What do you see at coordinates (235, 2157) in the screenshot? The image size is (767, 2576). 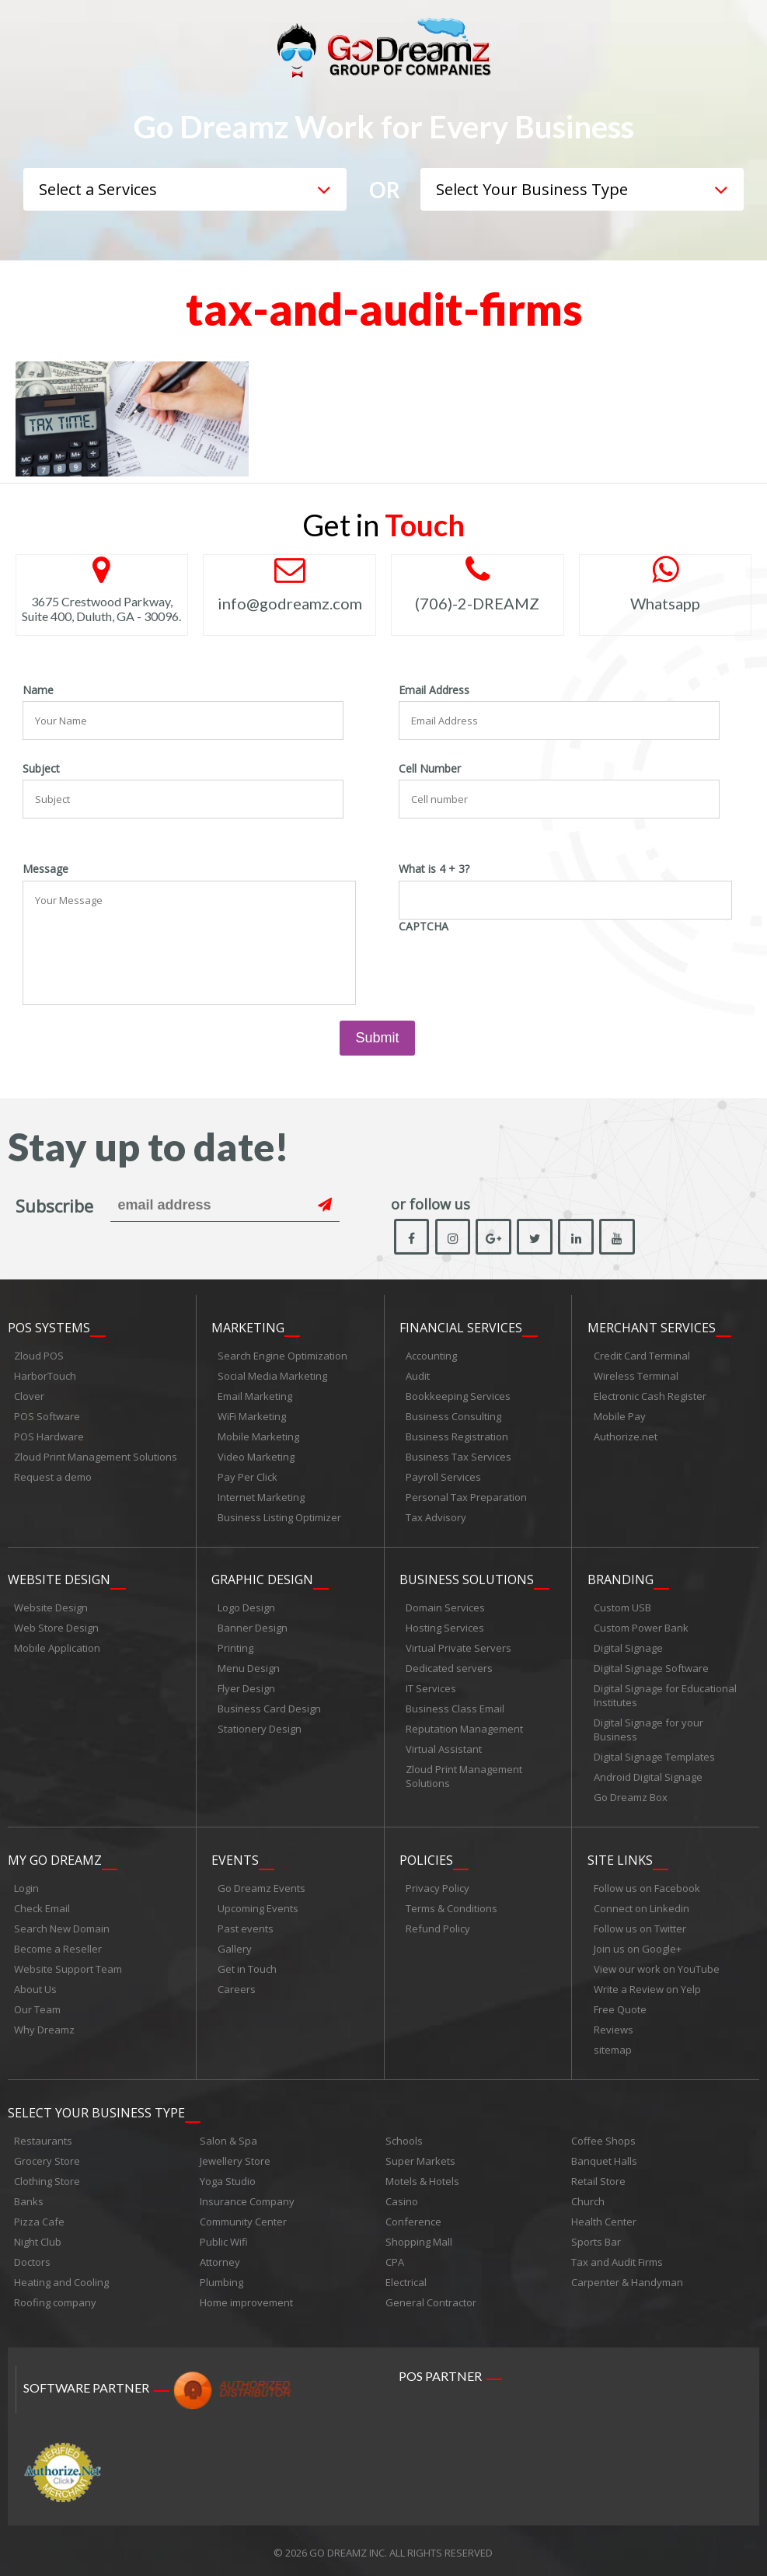 I see `Jewellery Store` at bounding box center [235, 2157].